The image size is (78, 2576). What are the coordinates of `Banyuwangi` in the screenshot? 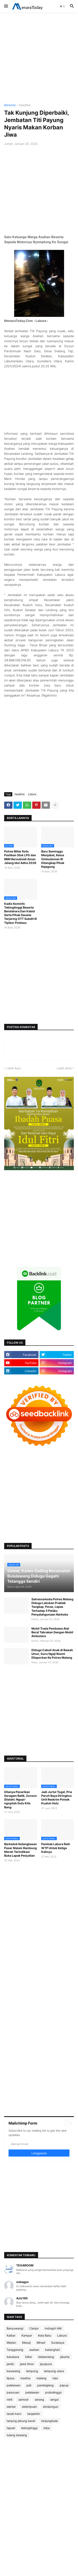 It's located at (15, 2328).